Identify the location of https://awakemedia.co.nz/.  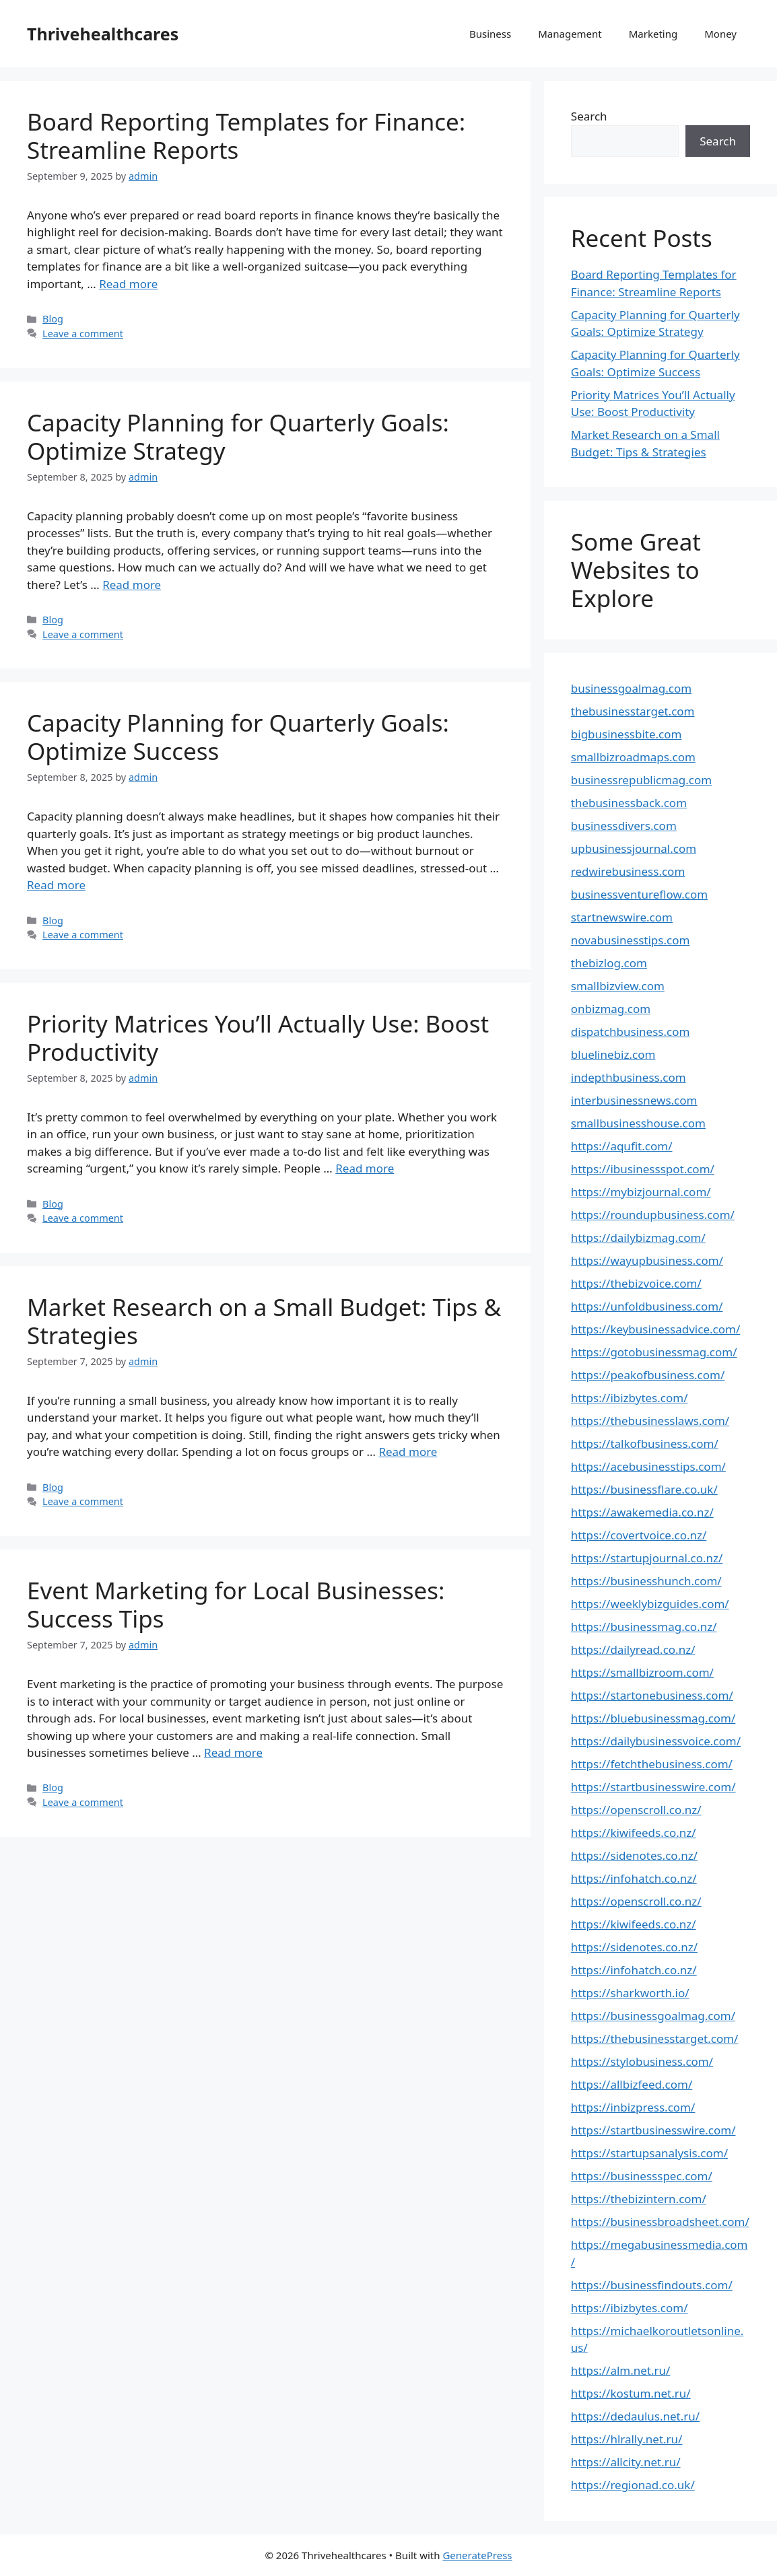
(642, 1512).